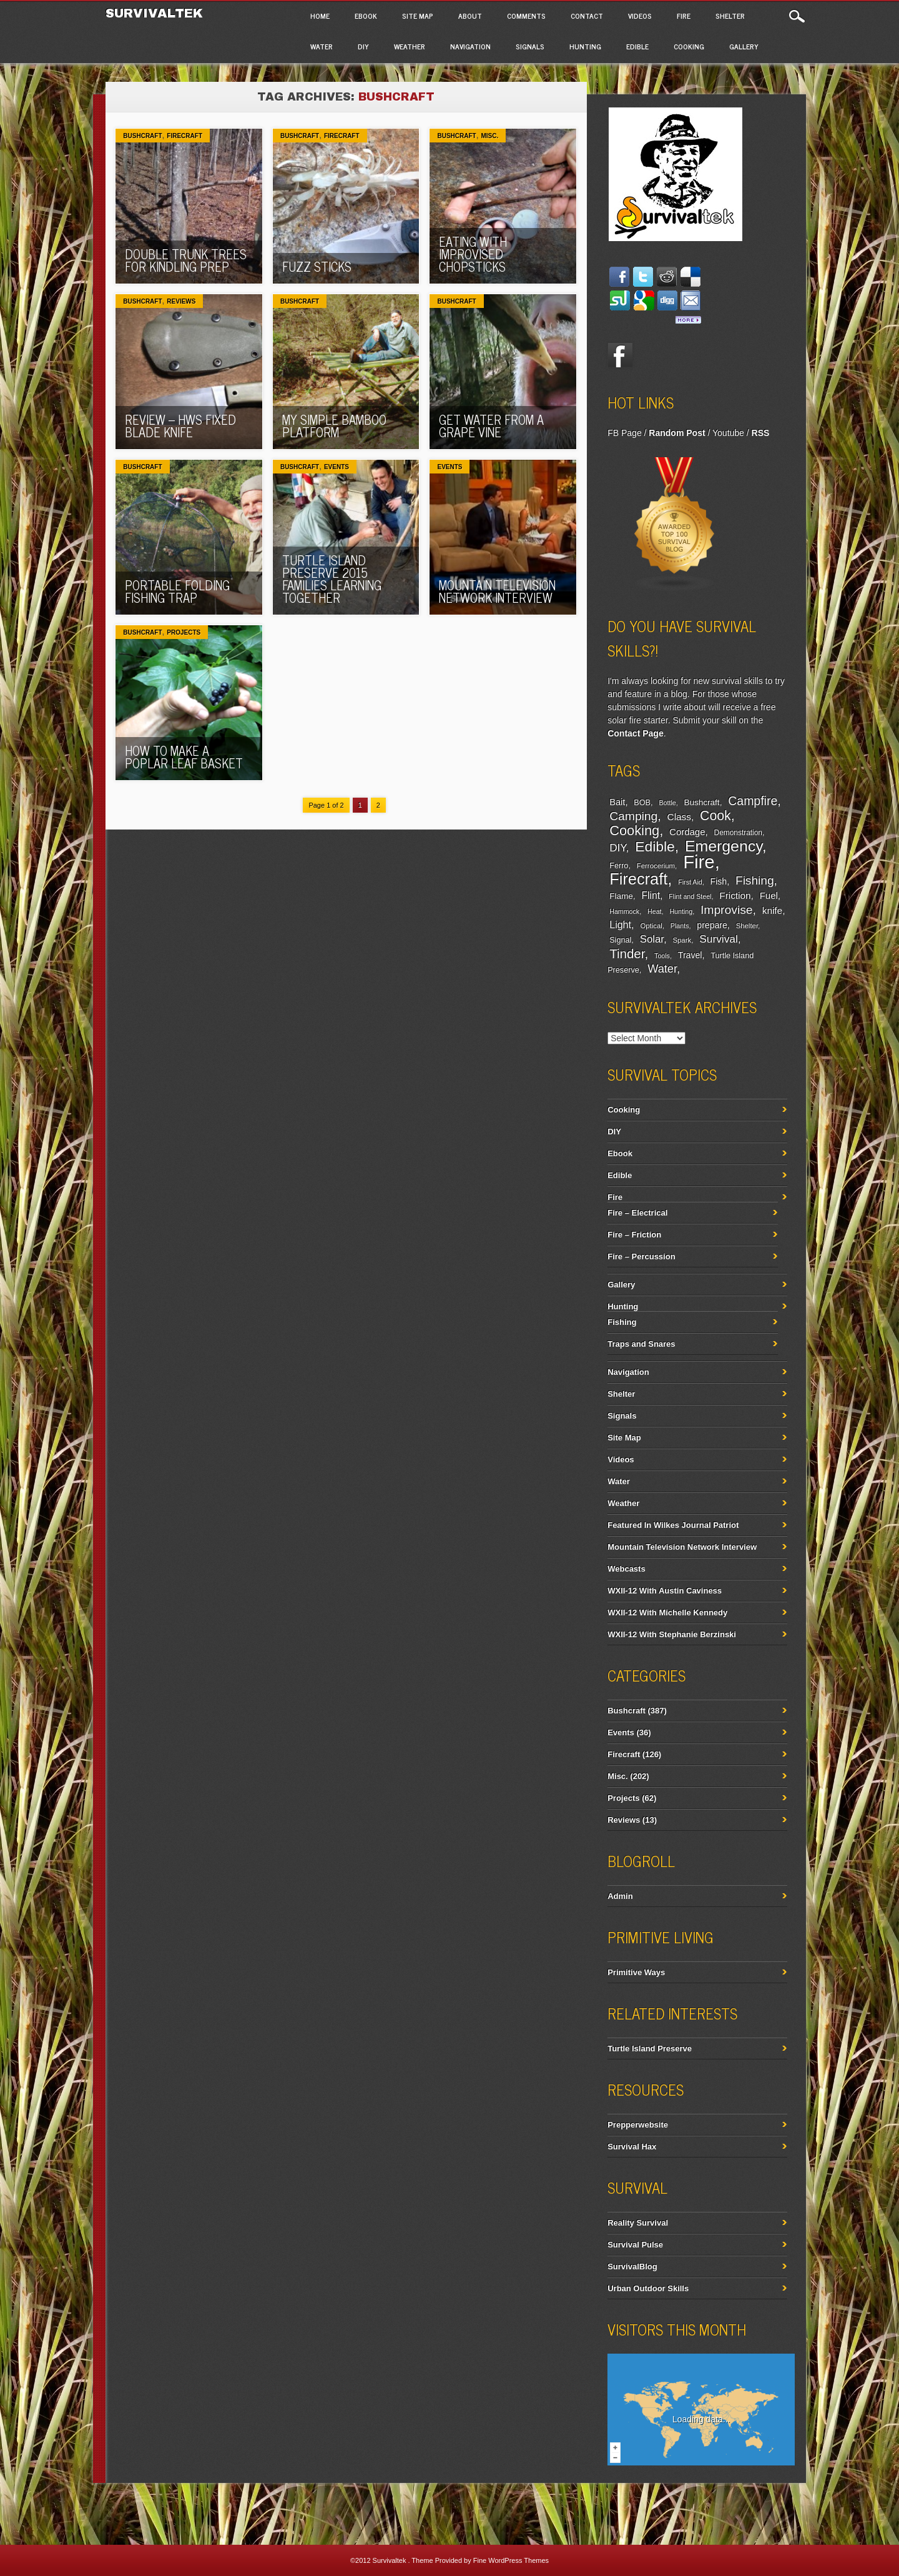  Describe the element at coordinates (723, 846) in the screenshot. I see `Emergency` at that location.